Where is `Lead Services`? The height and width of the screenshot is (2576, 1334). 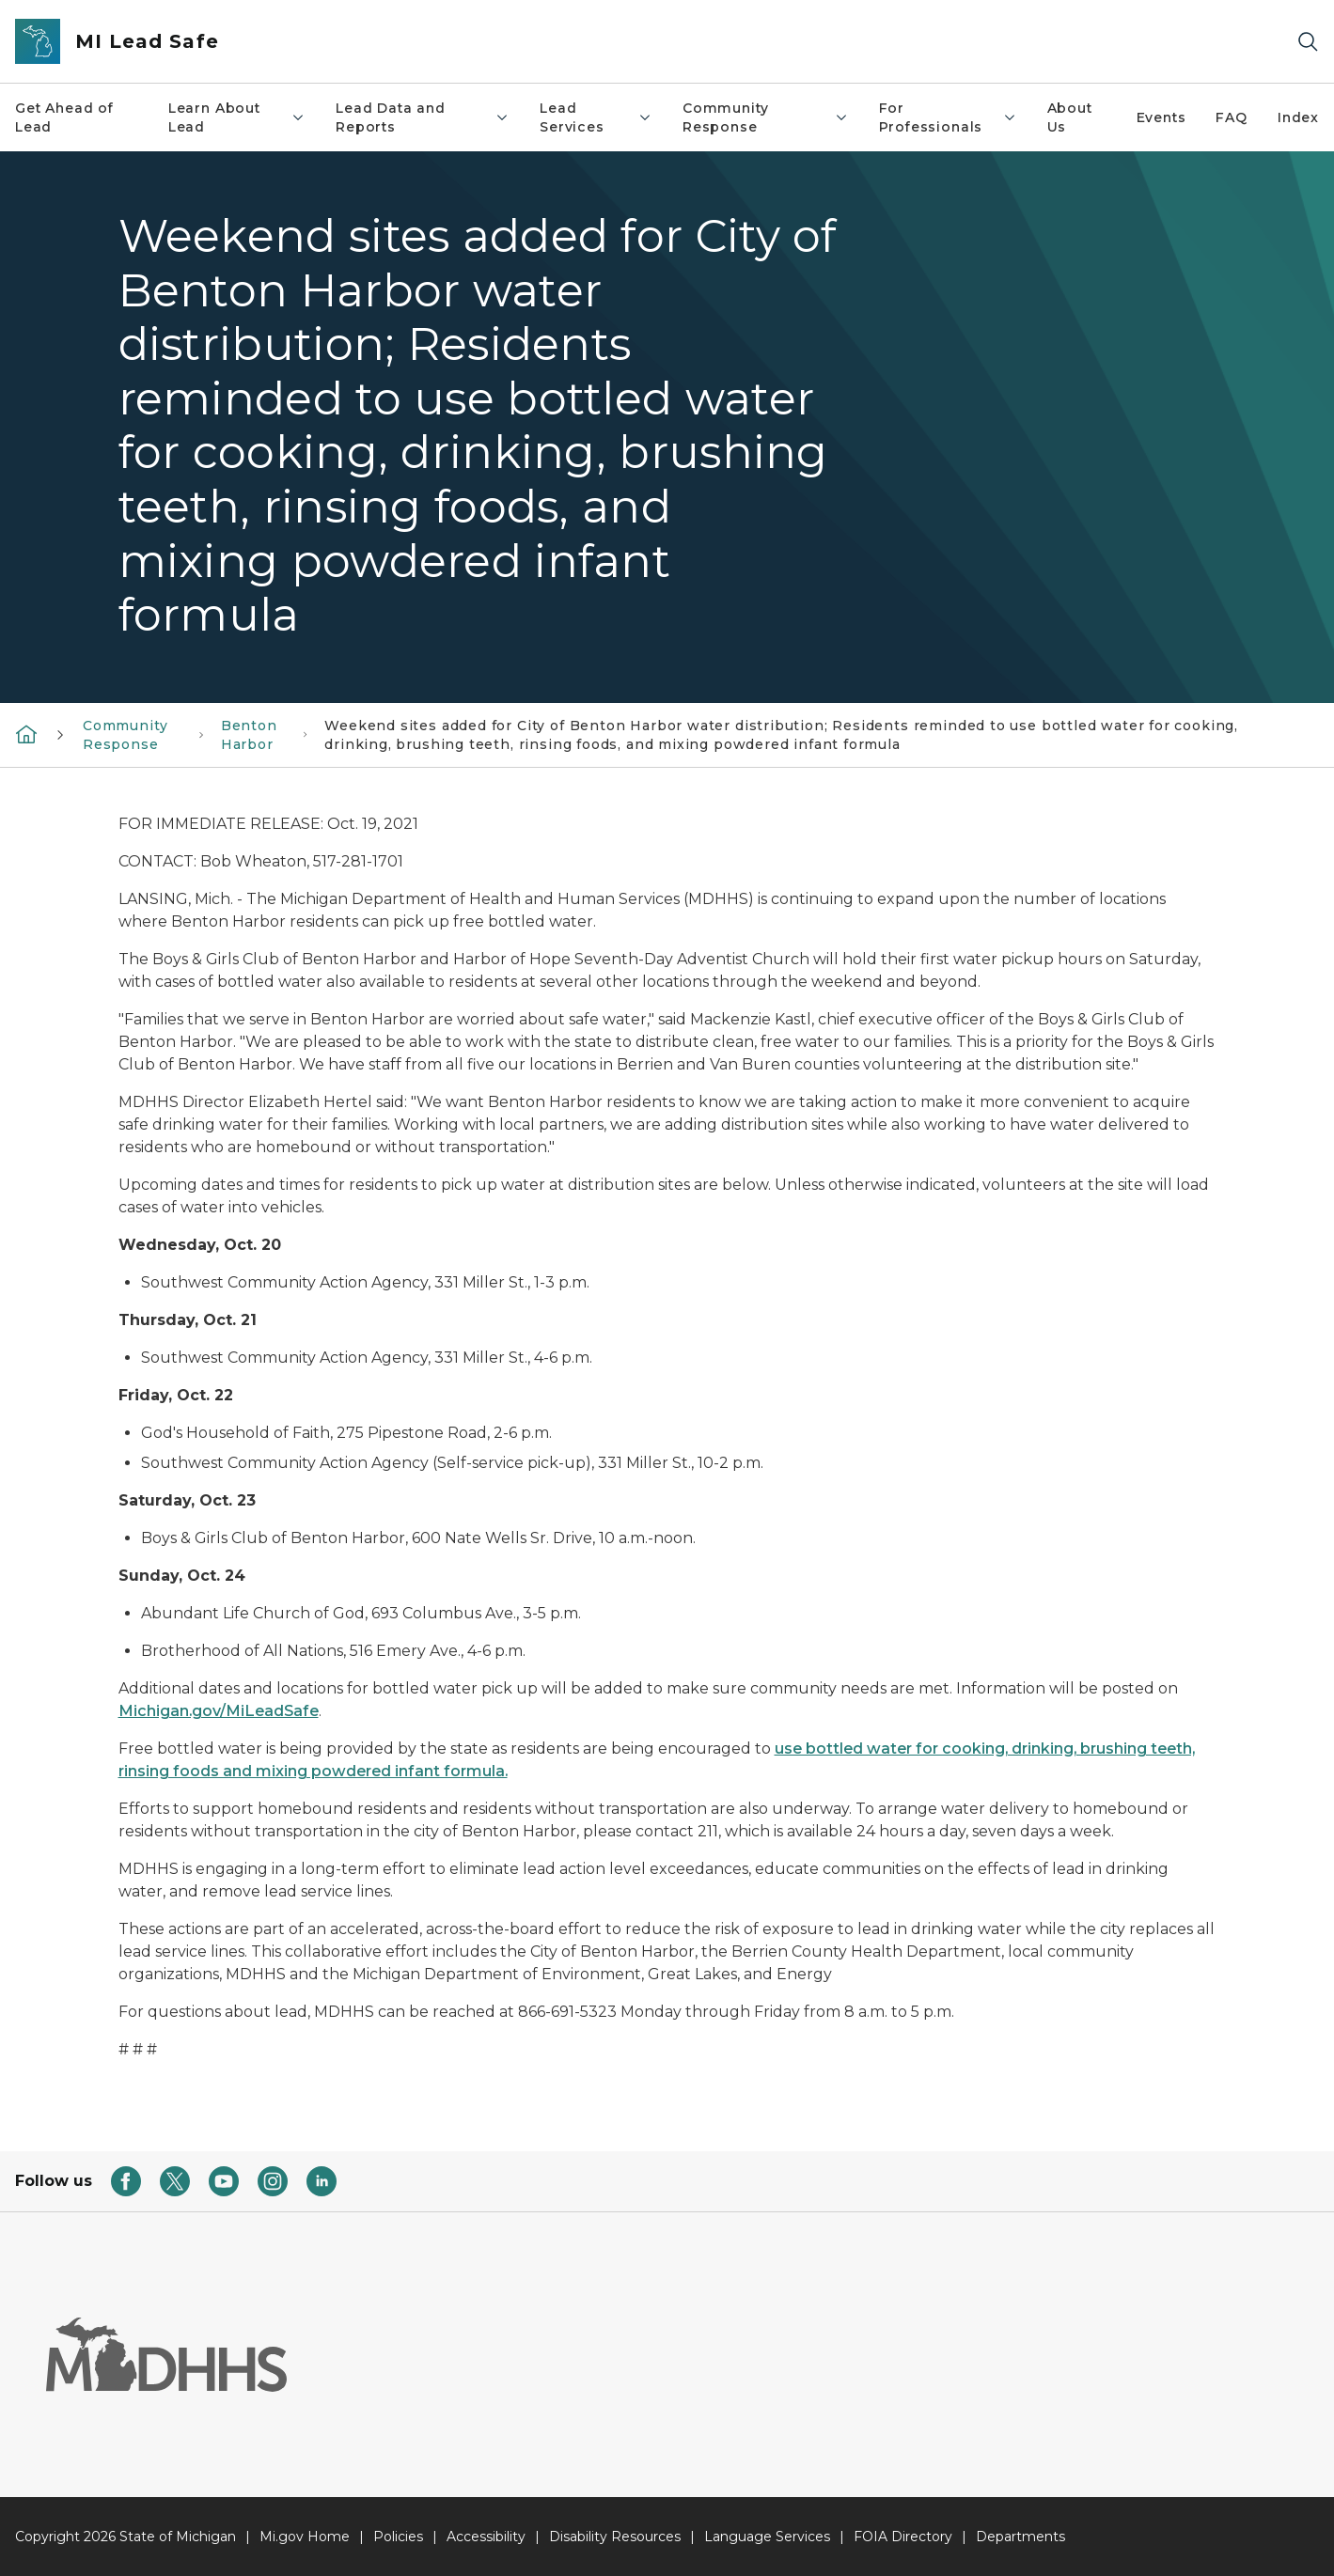 Lead Services is located at coordinates (596, 117).